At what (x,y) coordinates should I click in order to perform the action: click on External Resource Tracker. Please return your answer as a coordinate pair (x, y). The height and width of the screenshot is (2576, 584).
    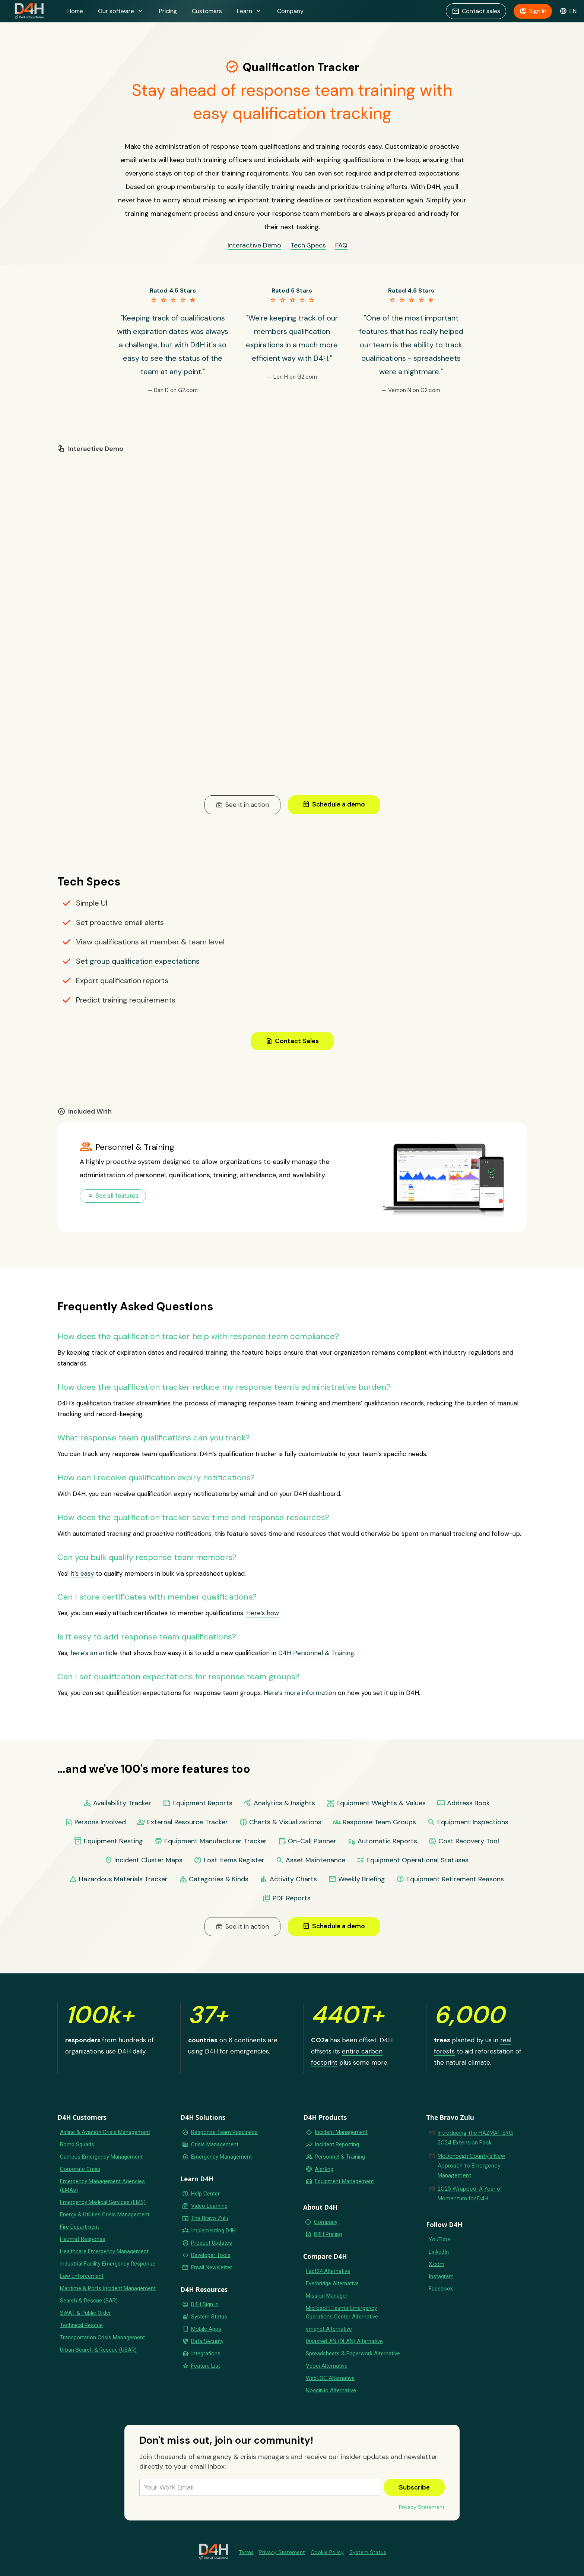
    Looking at the image, I should click on (187, 1822).